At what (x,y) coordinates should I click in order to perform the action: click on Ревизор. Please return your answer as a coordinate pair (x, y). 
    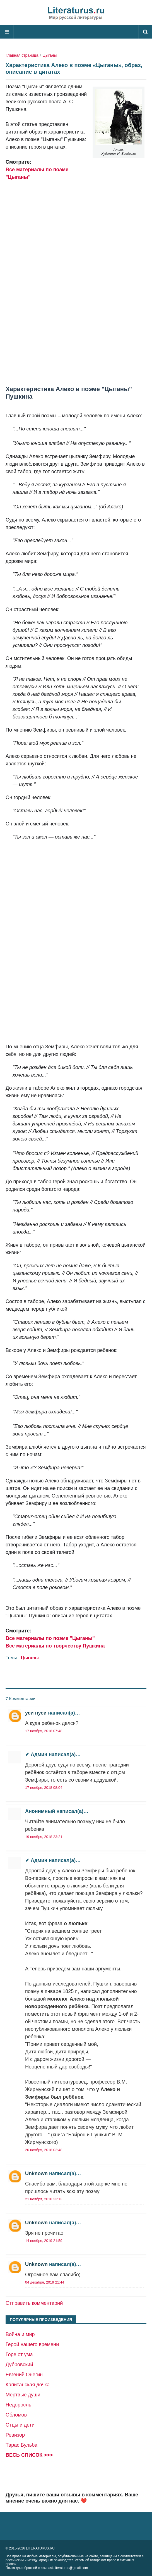
    Looking at the image, I should click on (15, 2435).